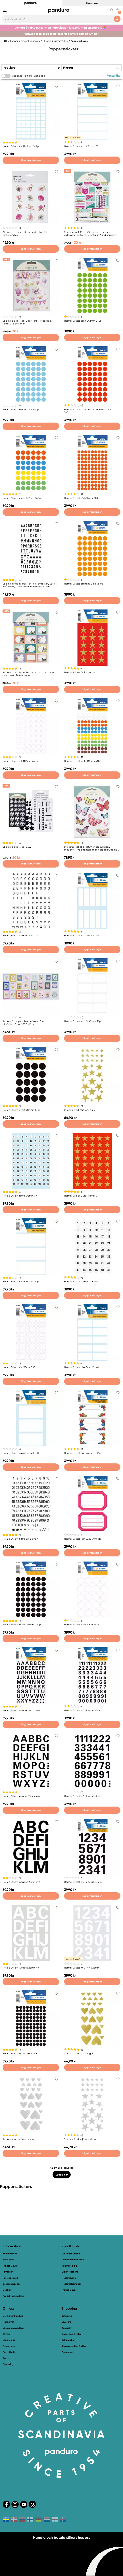 The width and height of the screenshot is (123, 2576). What do you see at coordinates (10, 2278) in the screenshot?
I see `Företagskund` at bounding box center [10, 2278].